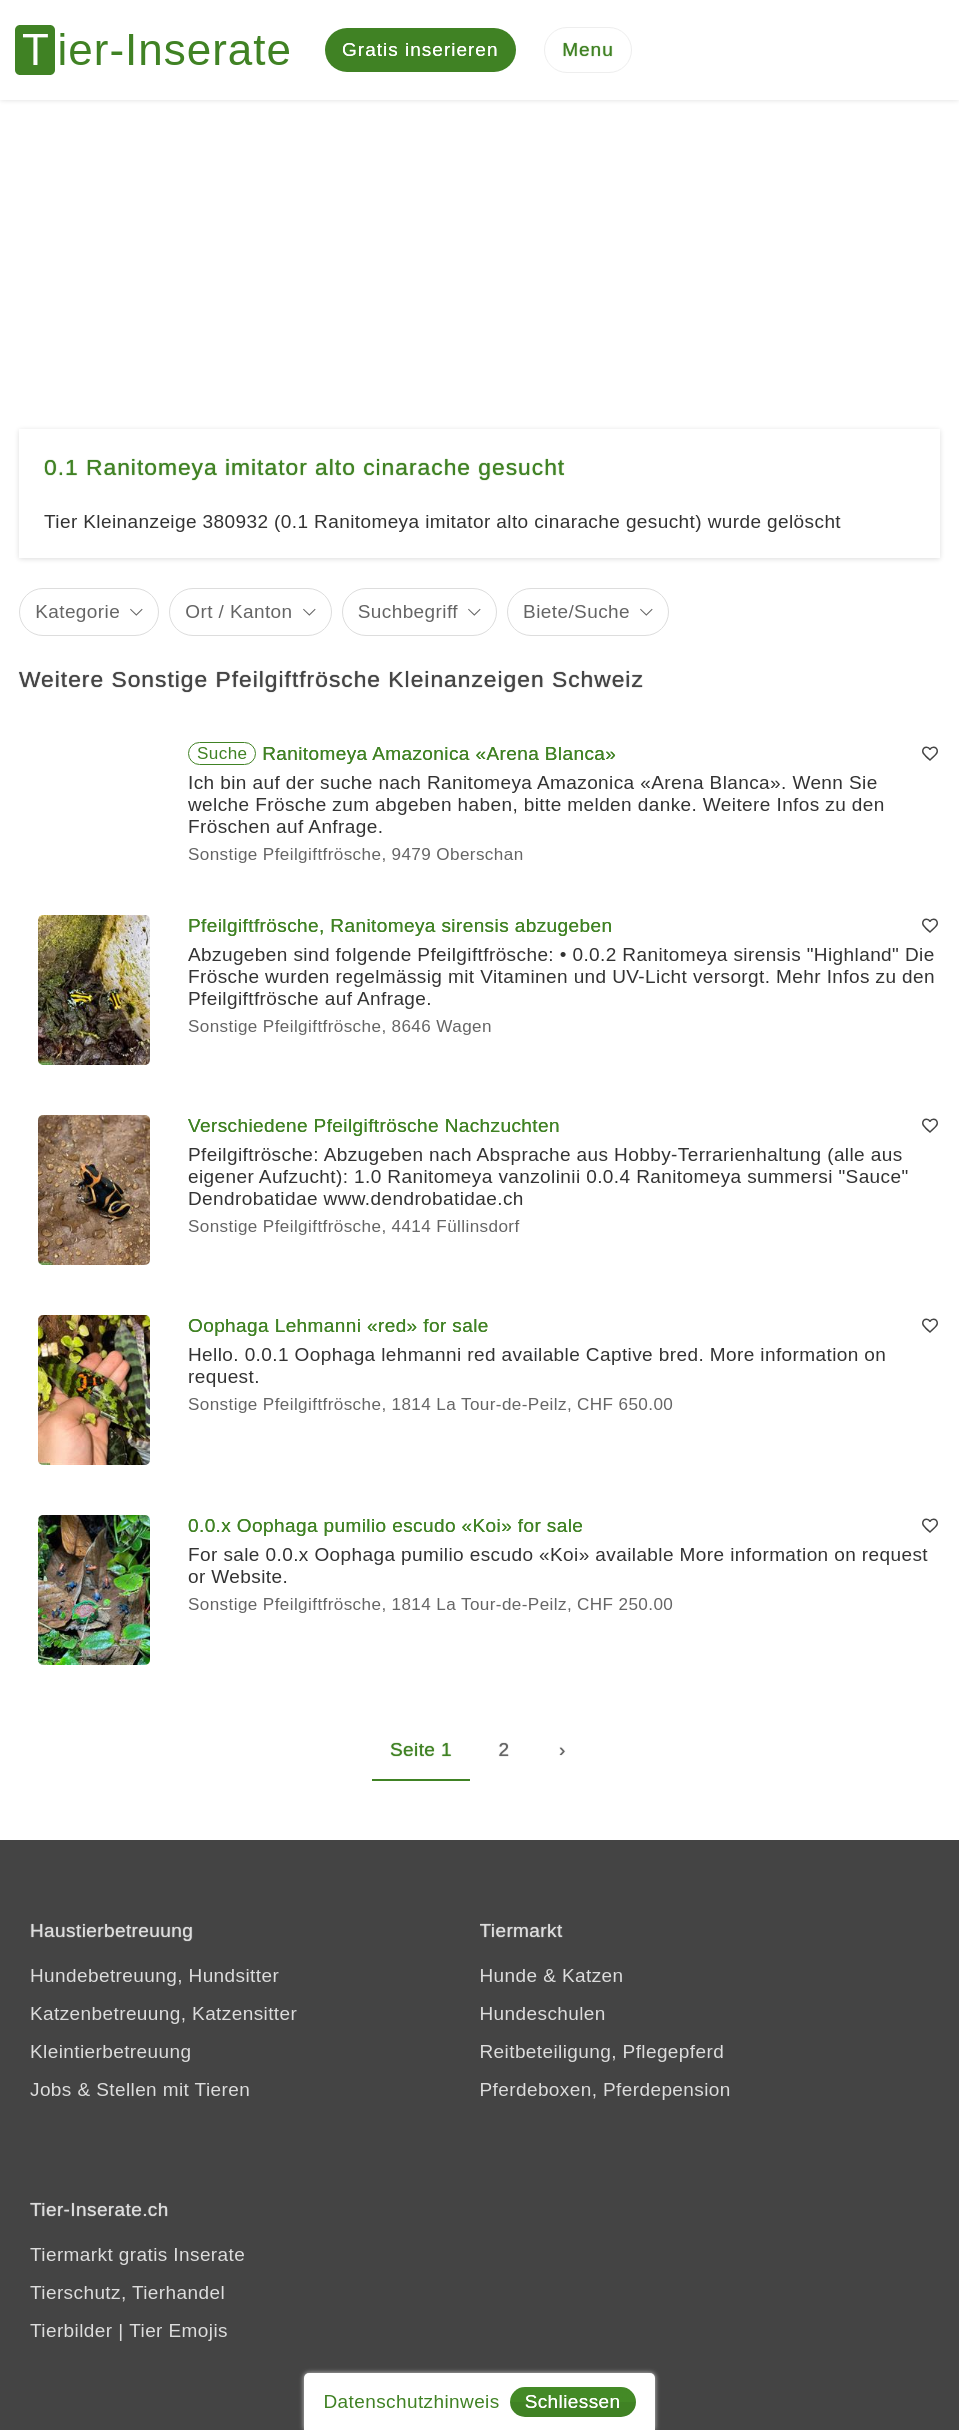 The width and height of the screenshot is (959, 2430). What do you see at coordinates (385, 1525) in the screenshot?
I see `0.0.x Oophaga pumilio escudo «Koi» for sale` at bounding box center [385, 1525].